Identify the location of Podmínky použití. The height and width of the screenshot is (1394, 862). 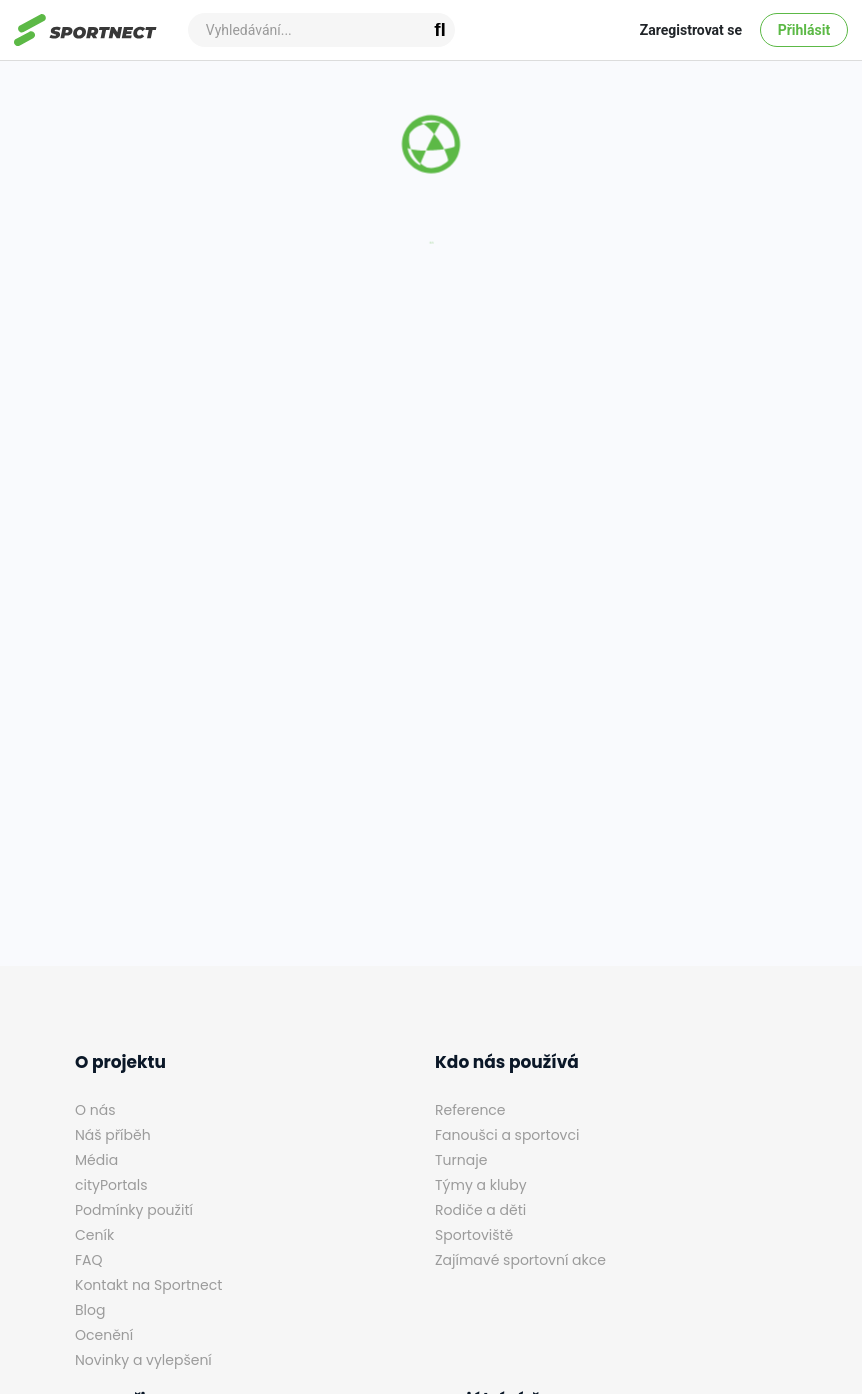
(134, 1210).